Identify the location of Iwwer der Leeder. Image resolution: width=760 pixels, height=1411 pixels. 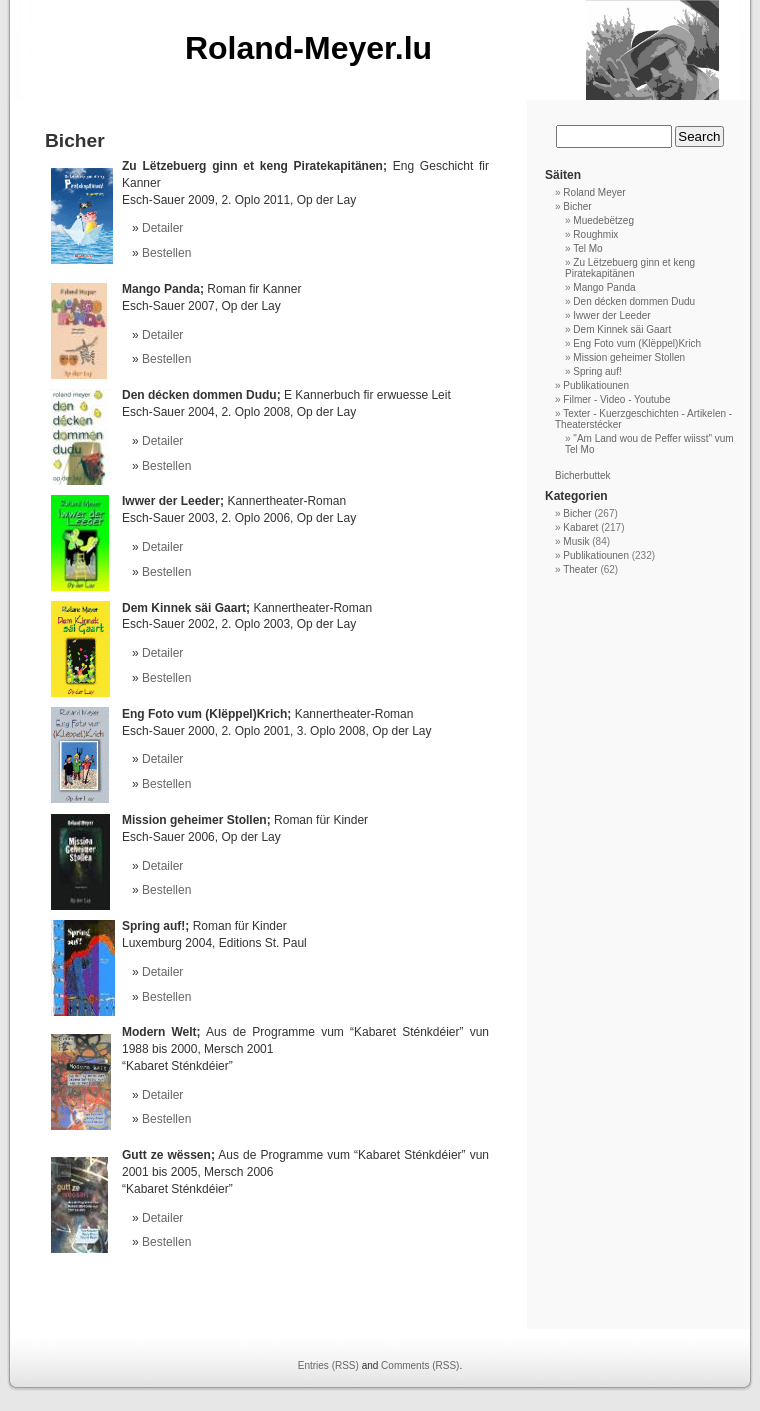
(611, 315).